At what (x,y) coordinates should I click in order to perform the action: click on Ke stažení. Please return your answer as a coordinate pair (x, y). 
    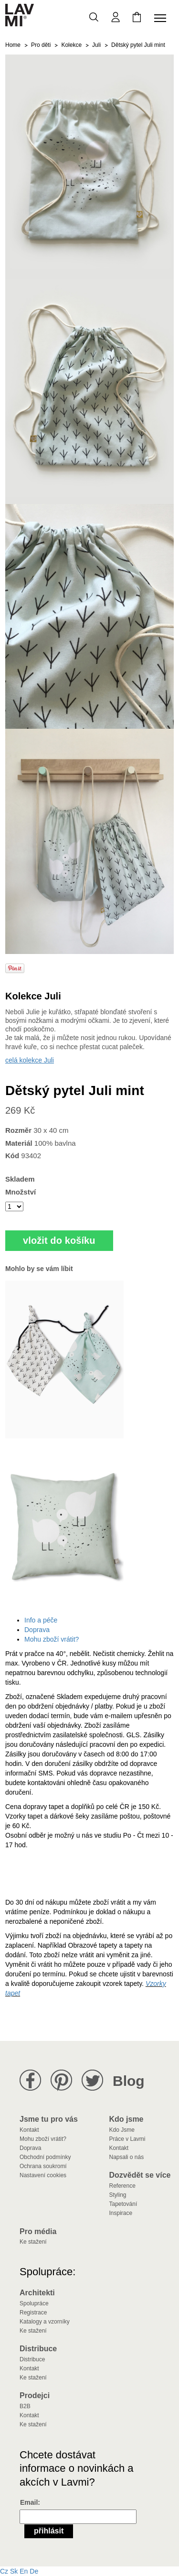
    Looking at the image, I should click on (33, 2241).